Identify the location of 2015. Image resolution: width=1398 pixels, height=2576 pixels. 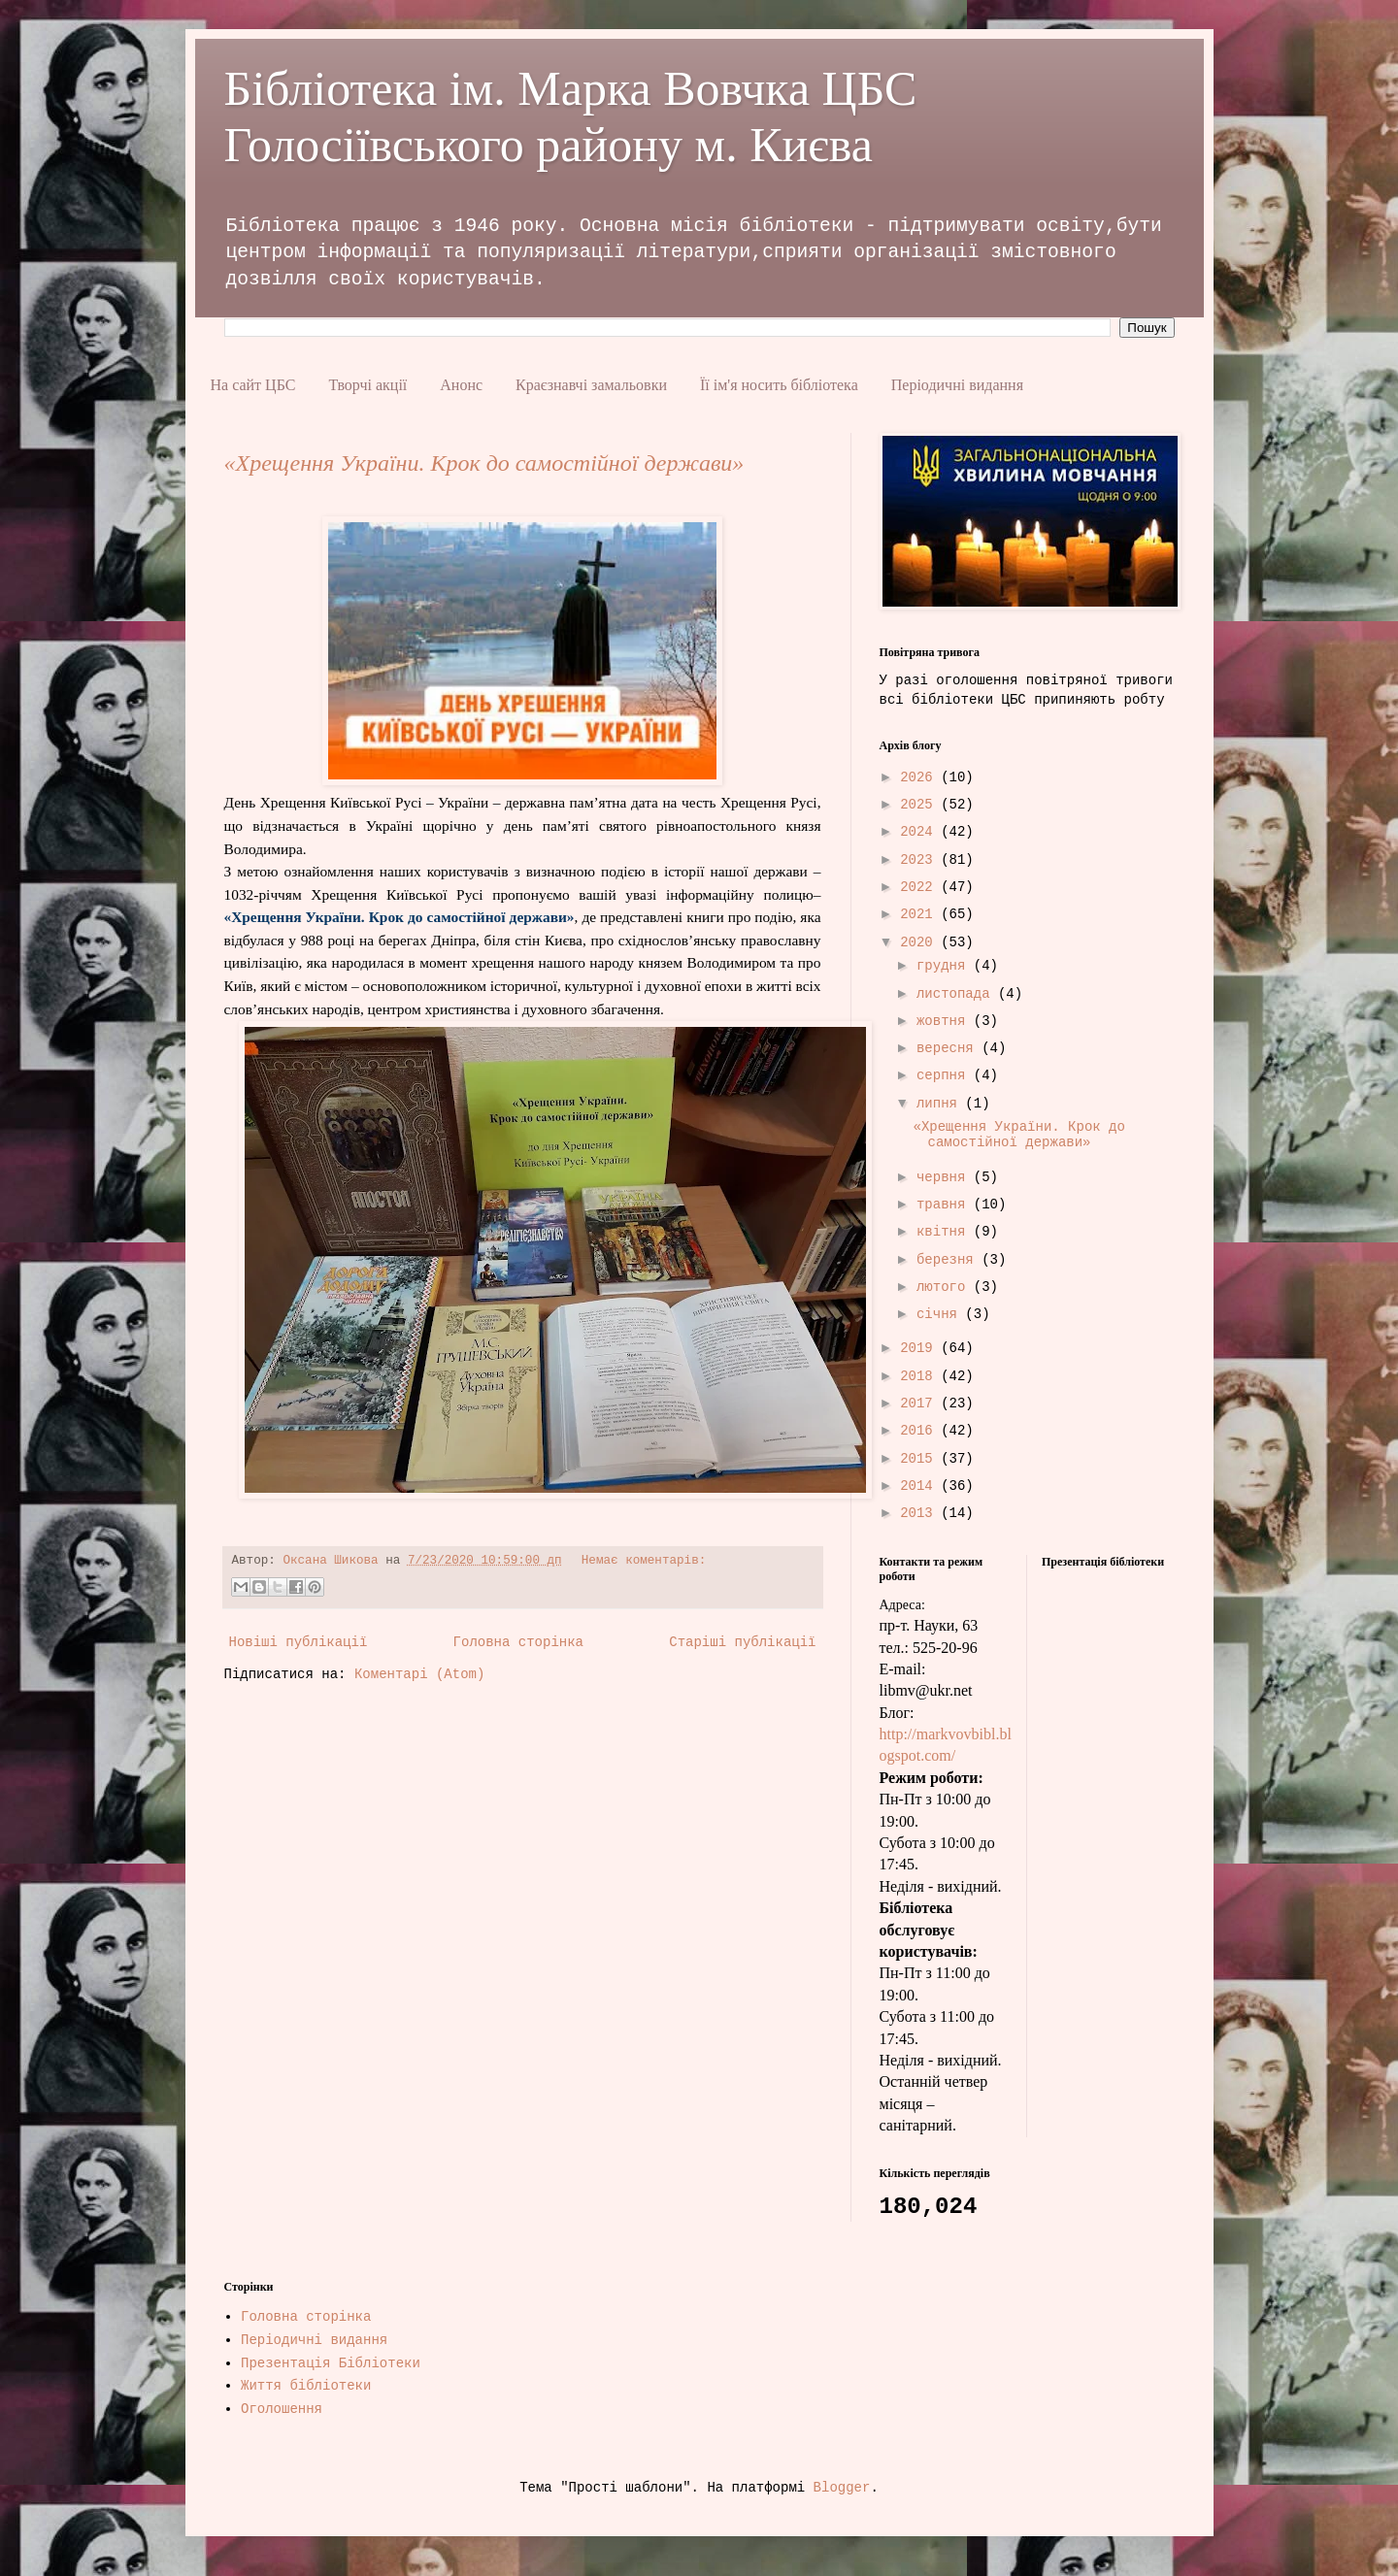
(920, 1459).